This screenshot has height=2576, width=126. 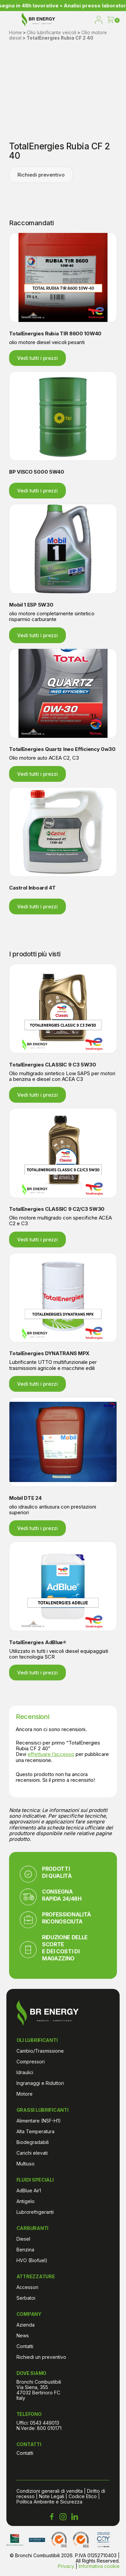 I want to click on Condizioni generali di vendita, so click(x=49, y=2491).